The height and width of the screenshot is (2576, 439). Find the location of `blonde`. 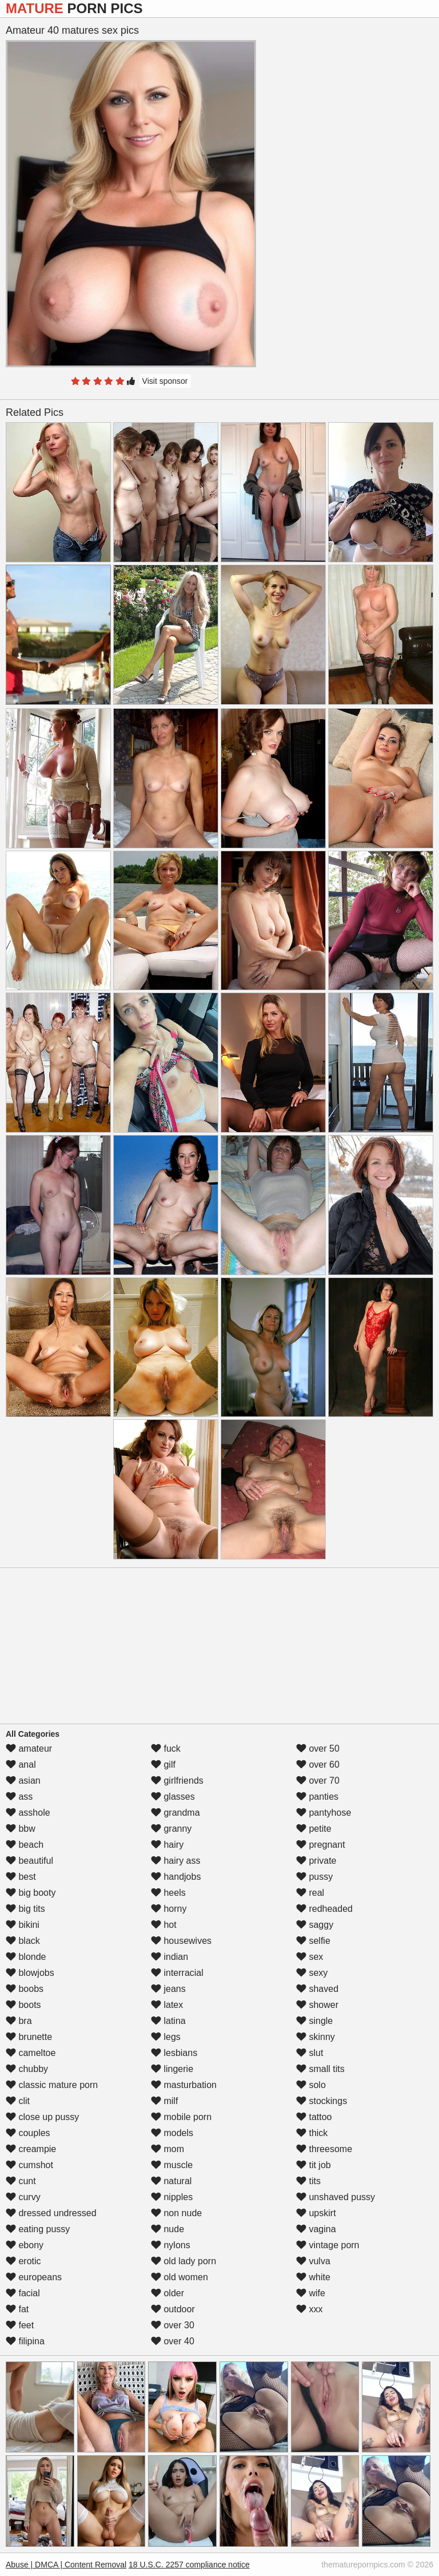

blonde is located at coordinates (26, 1957).